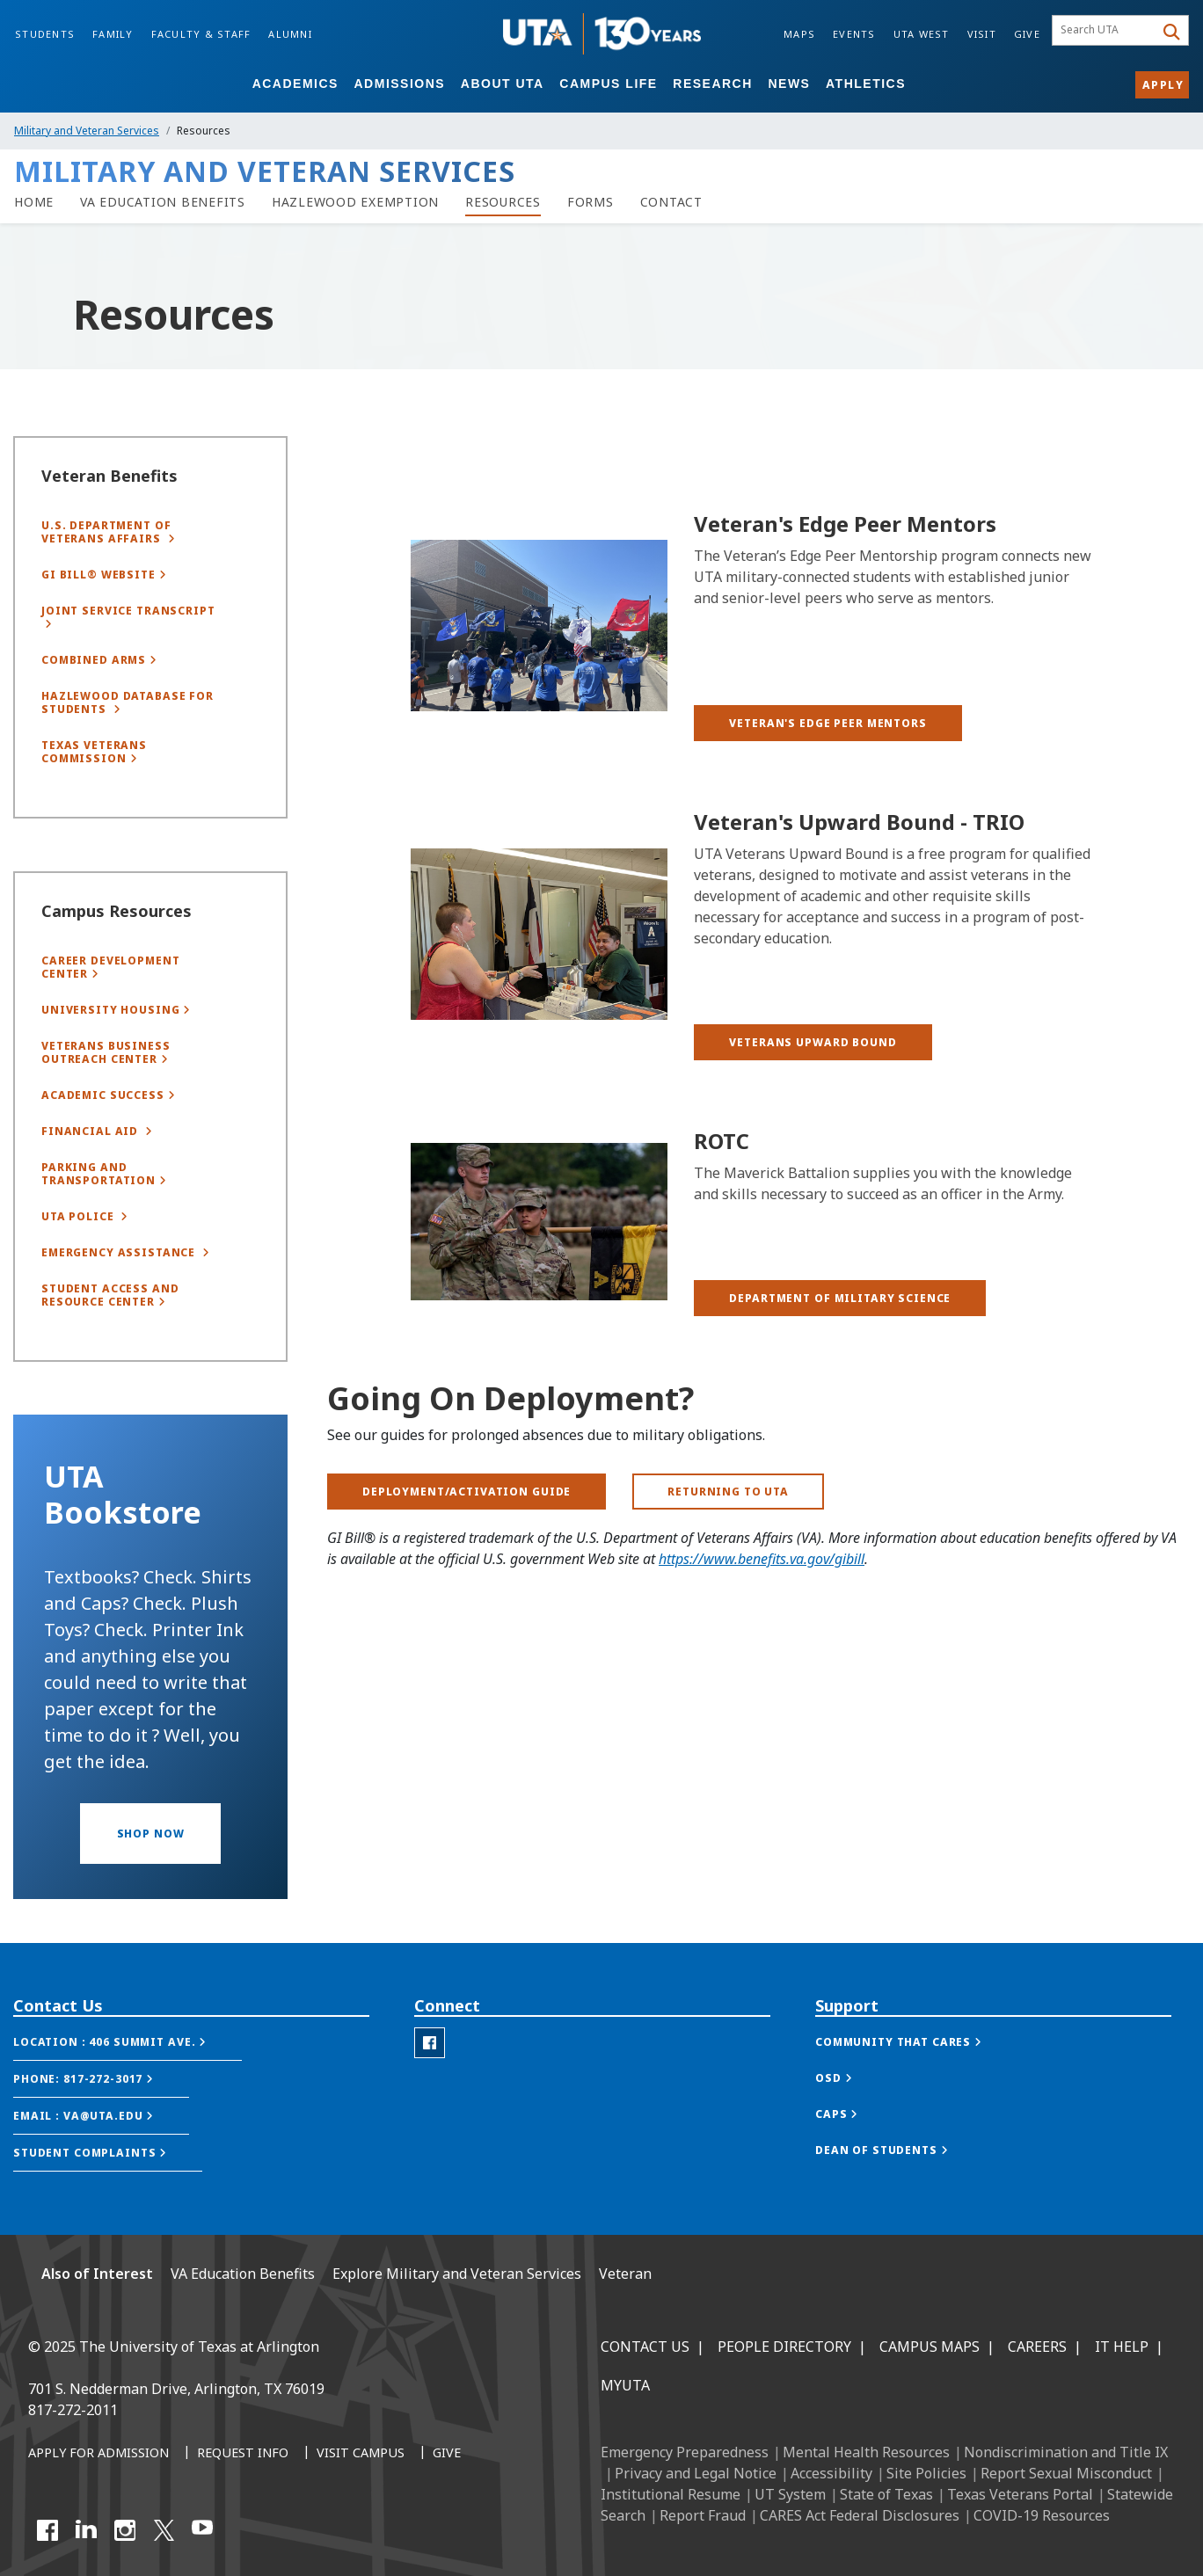  Describe the element at coordinates (163, 2530) in the screenshot. I see `[X UT Arlington]` at that location.